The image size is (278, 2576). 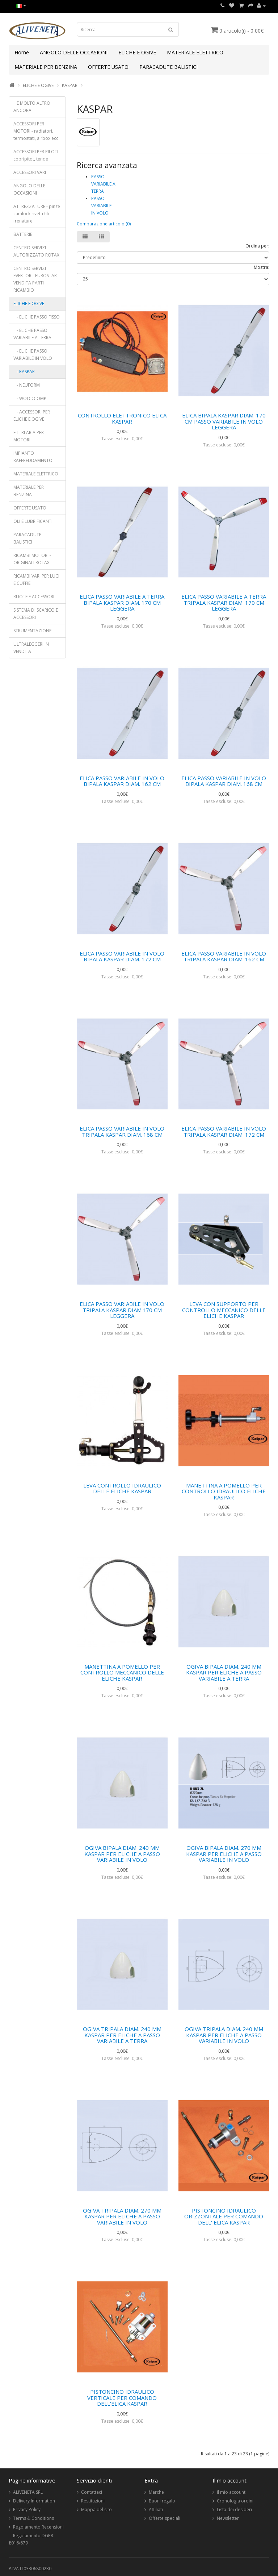 What do you see at coordinates (122, 1672) in the screenshot?
I see `MANETTINA A POMELLO PER CONTROLLO MECCANICO DELLE ELICHE KASPAR` at bounding box center [122, 1672].